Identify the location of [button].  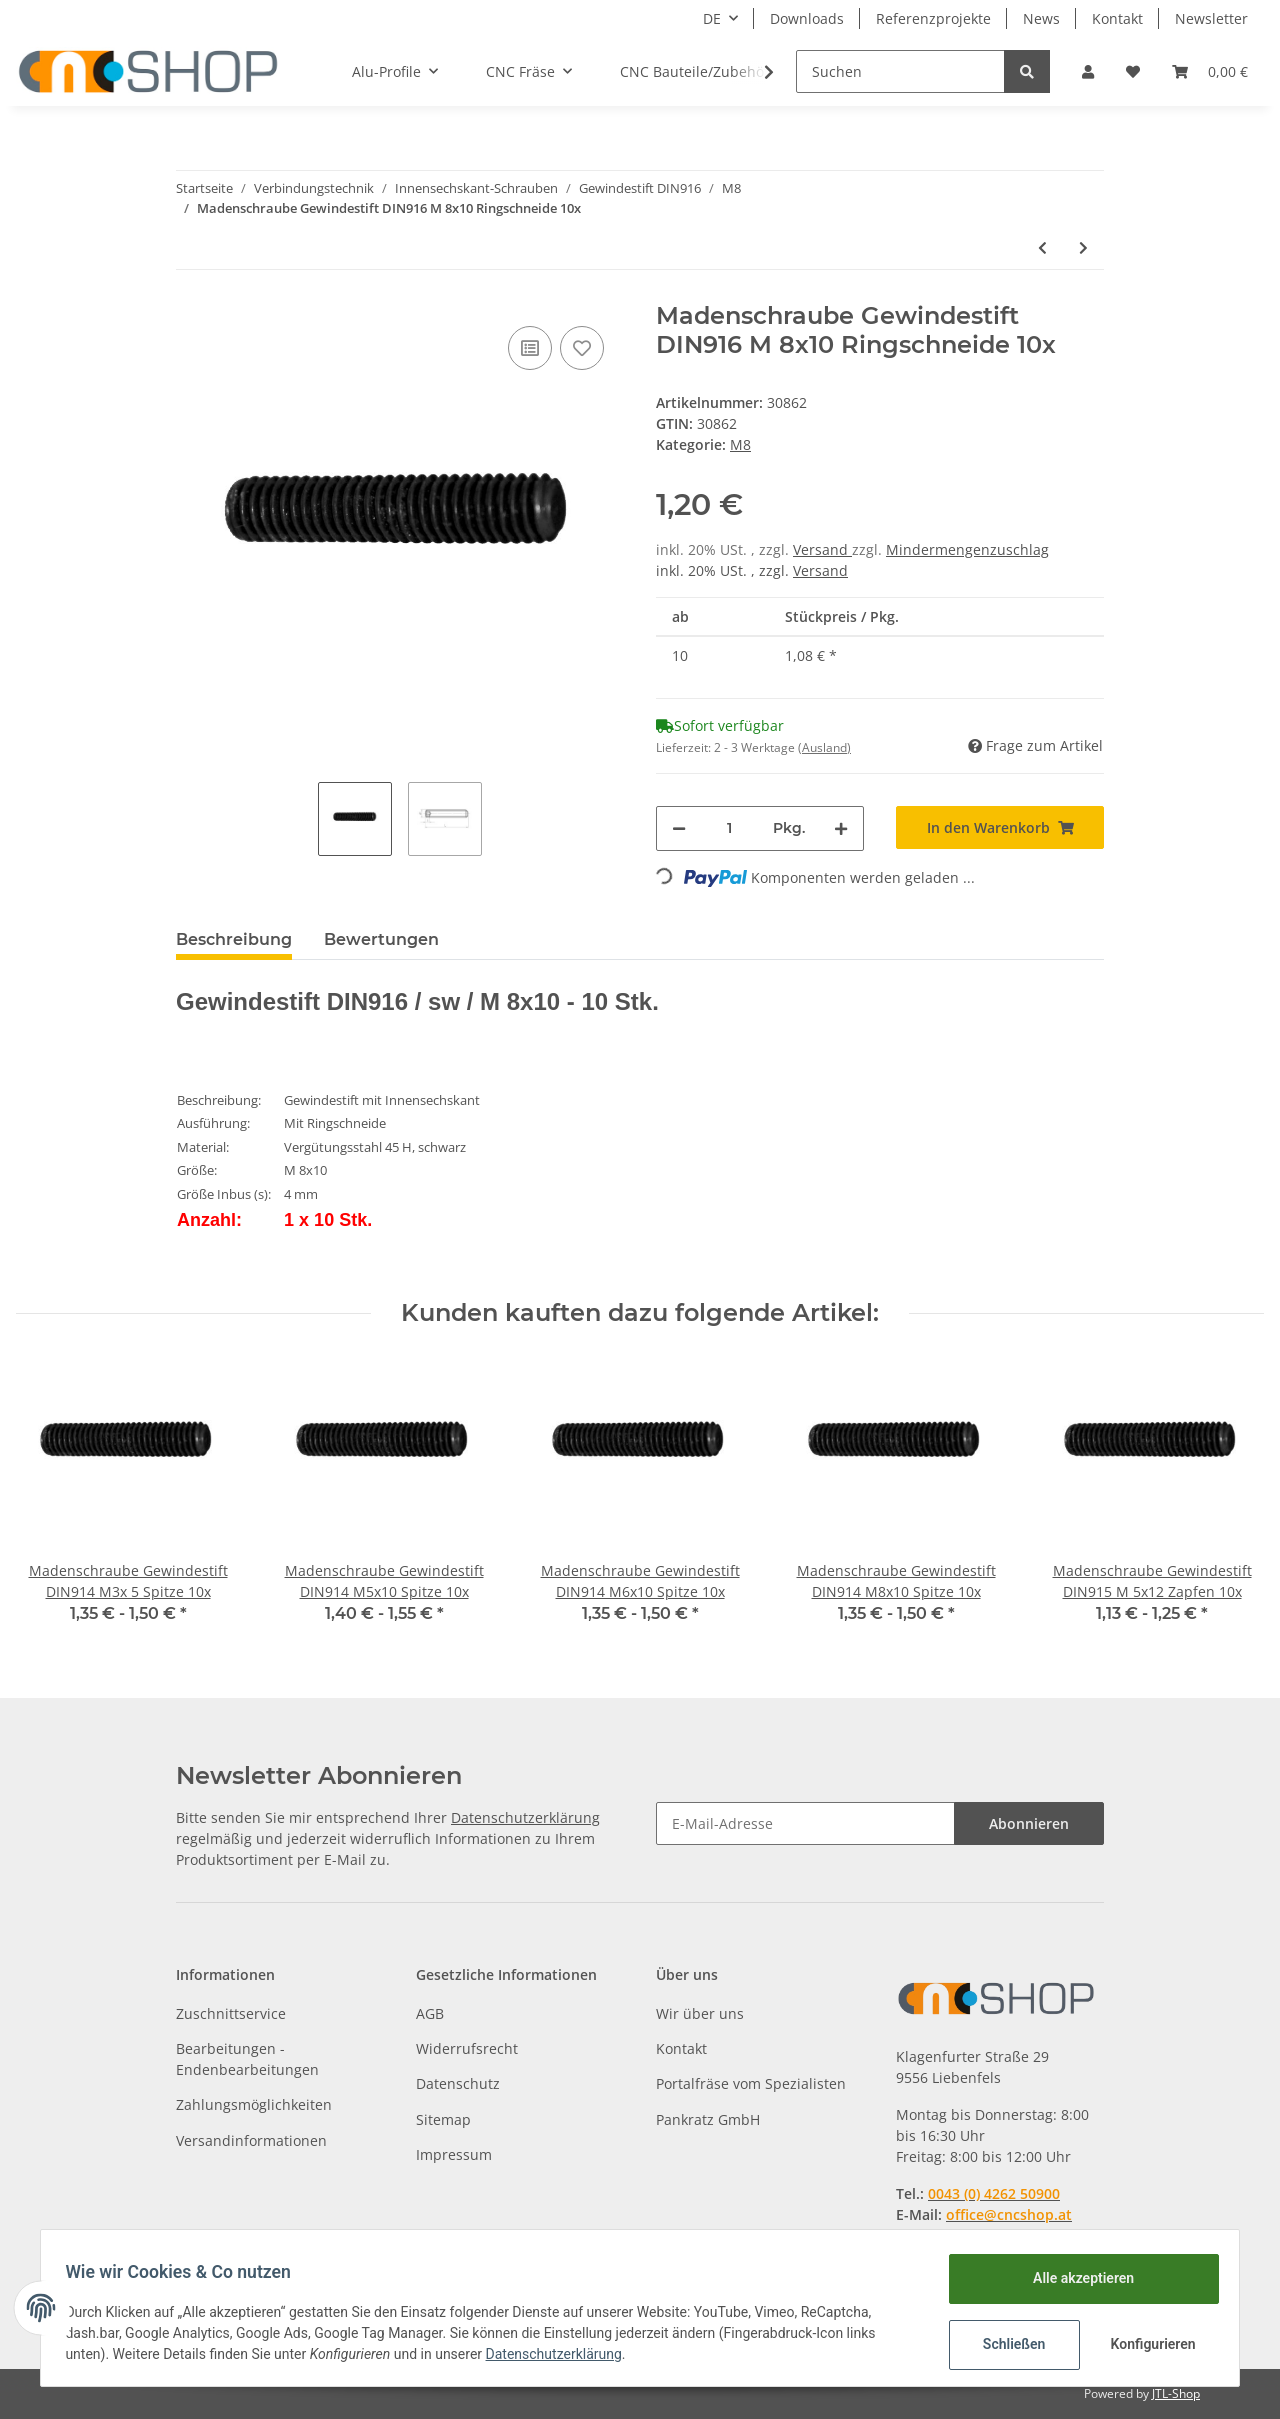
(1088, 71).